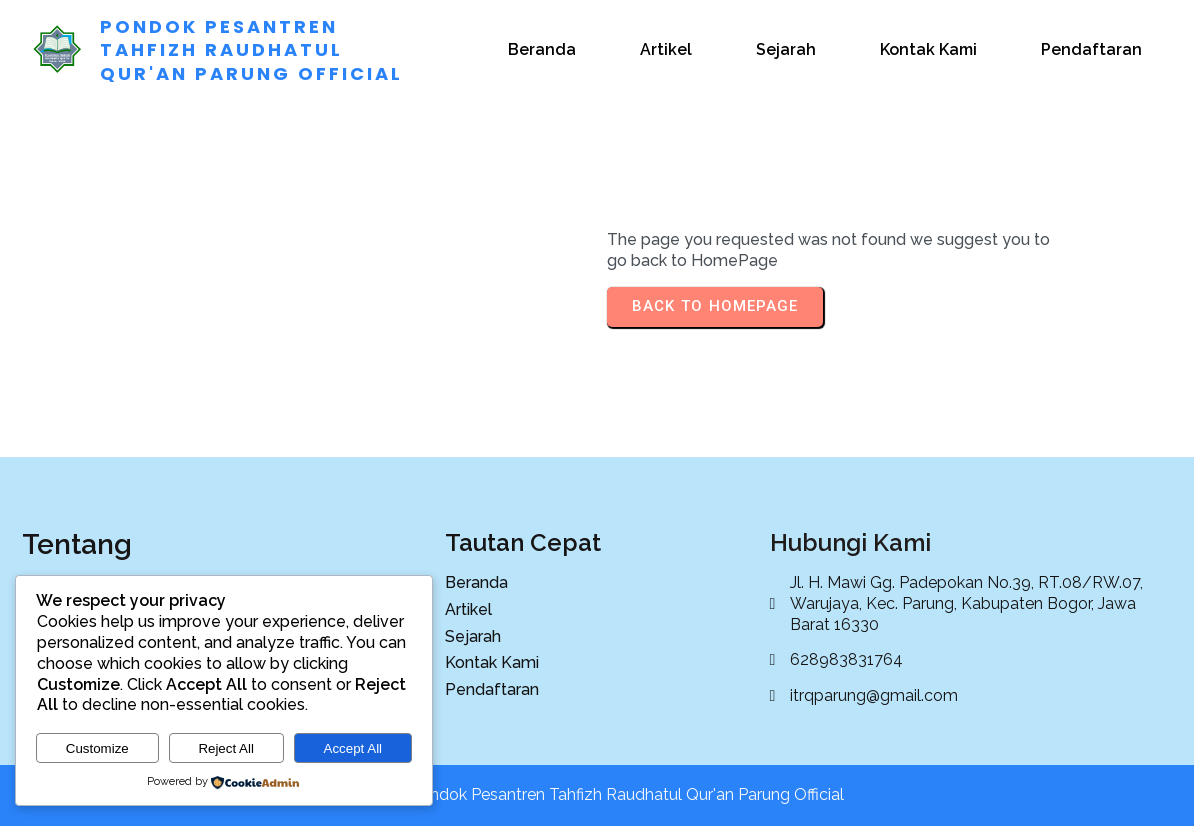 The image size is (1194, 826). What do you see at coordinates (226, 748) in the screenshot?
I see `Reject All` at bounding box center [226, 748].